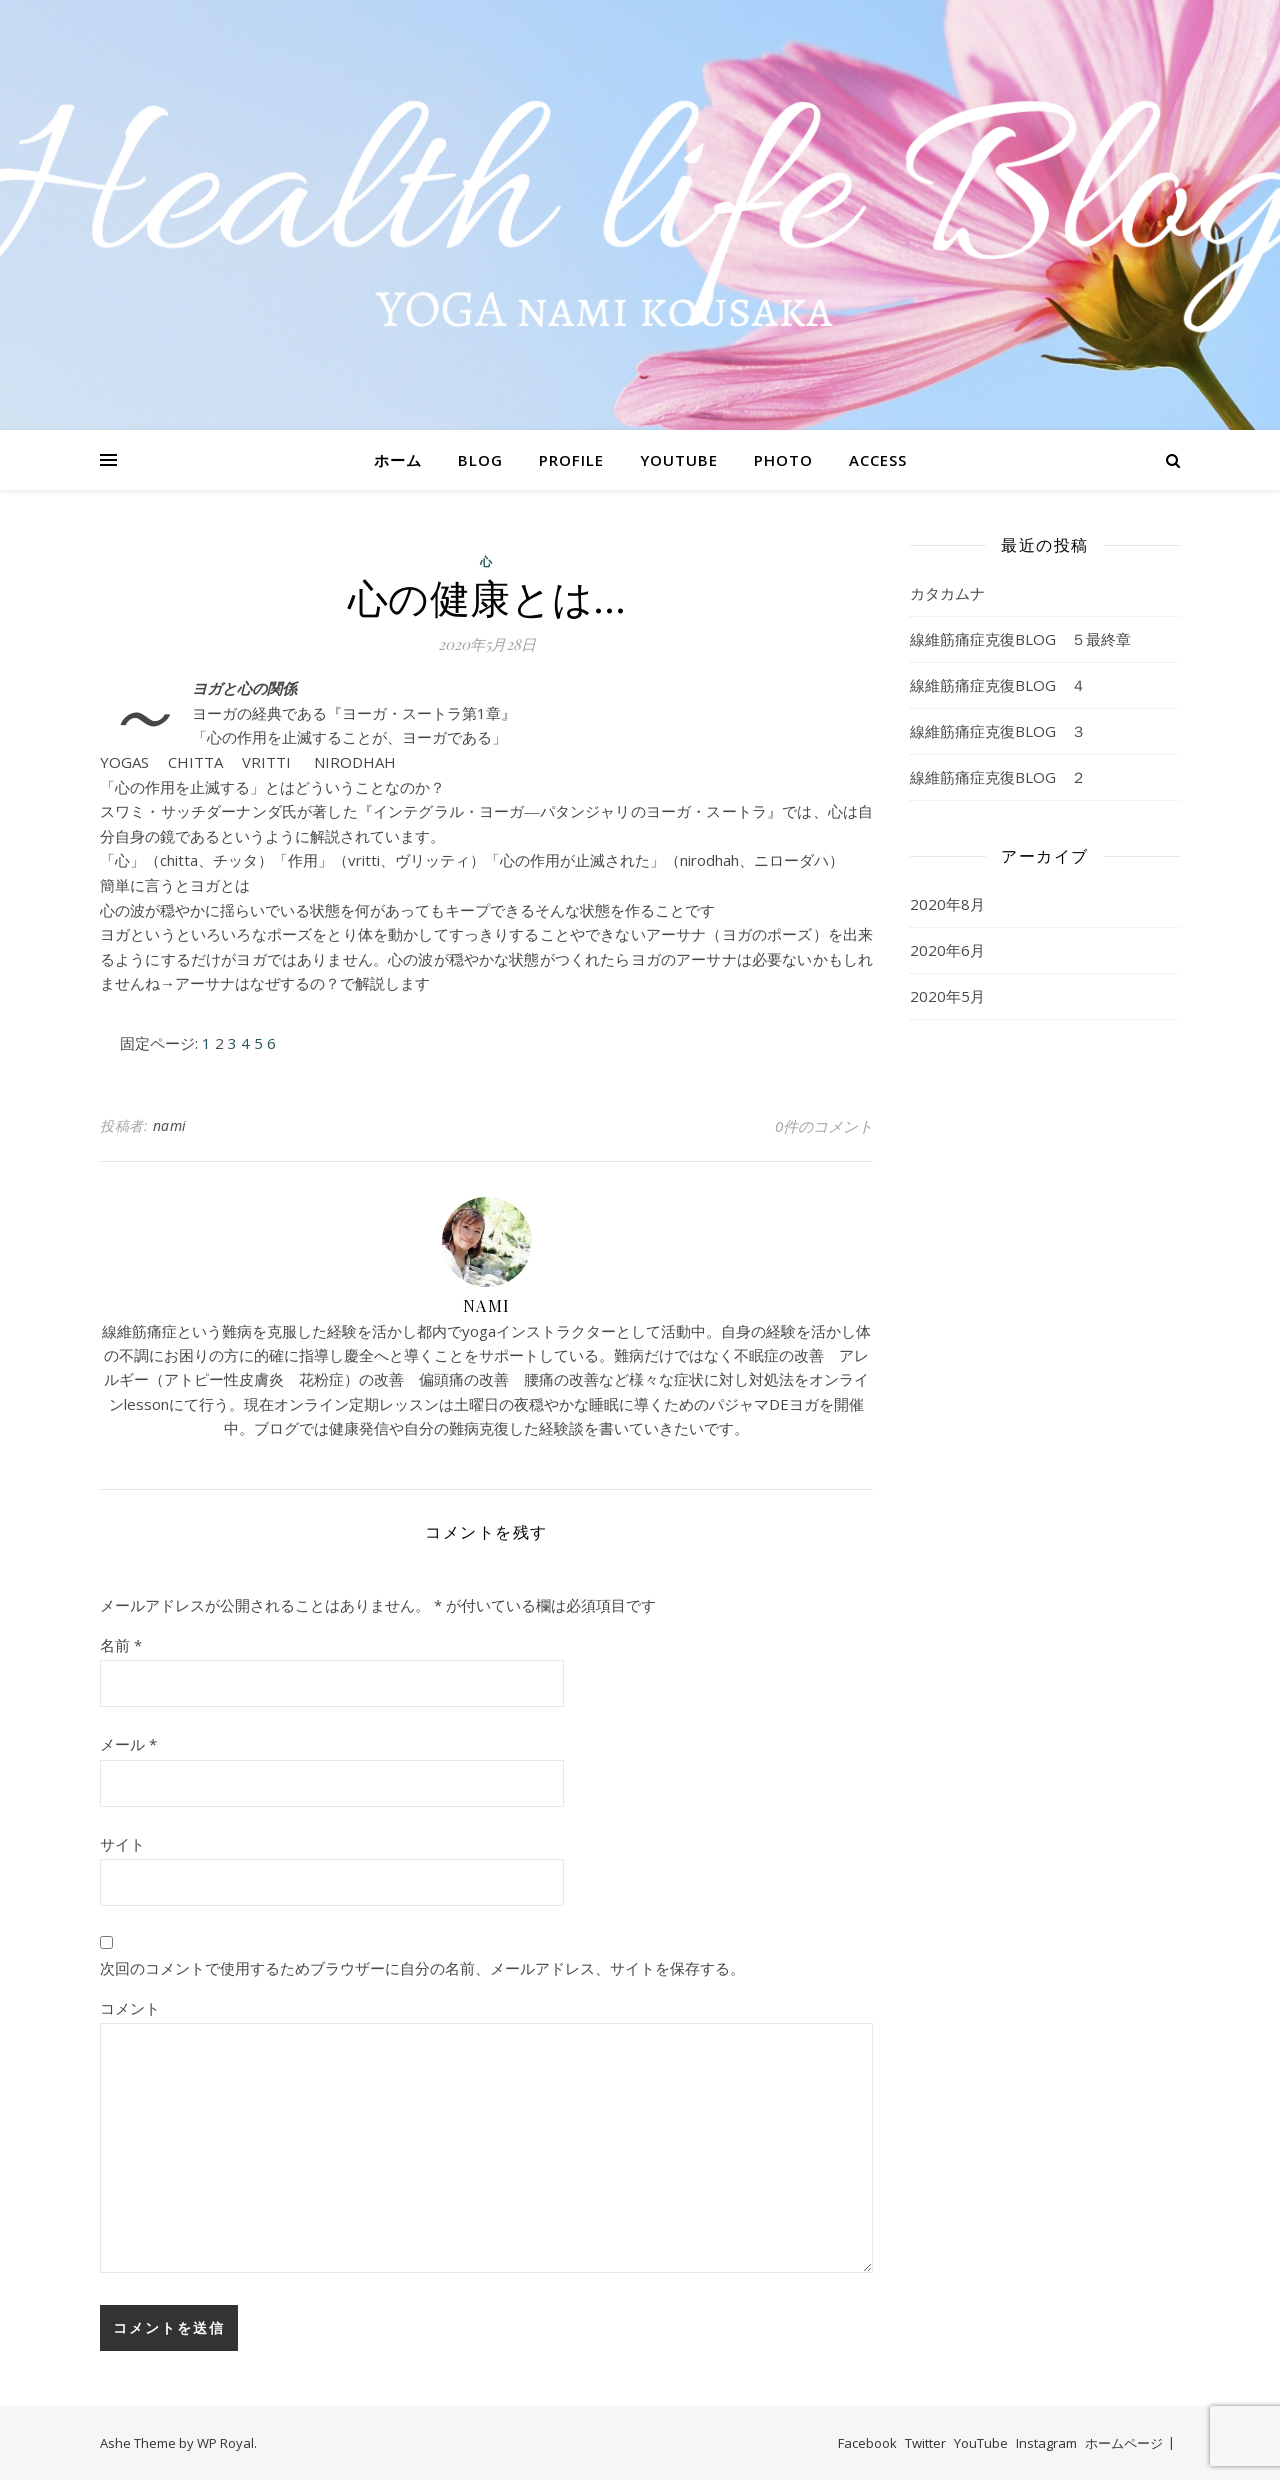 Image resolution: width=1280 pixels, height=2480 pixels. Describe the element at coordinates (867, 2443) in the screenshot. I see `Facebook` at that location.